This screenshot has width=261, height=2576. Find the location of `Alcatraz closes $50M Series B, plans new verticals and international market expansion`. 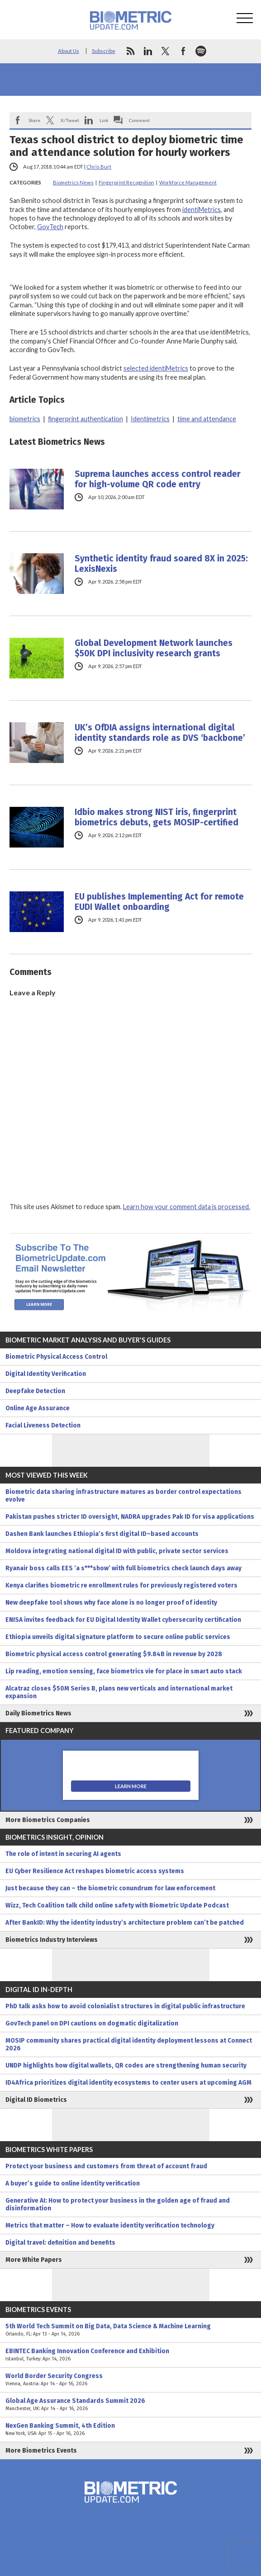

Alcatraz closes $50M Series B, plans new verticals and international market expansion is located at coordinates (119, 1692).